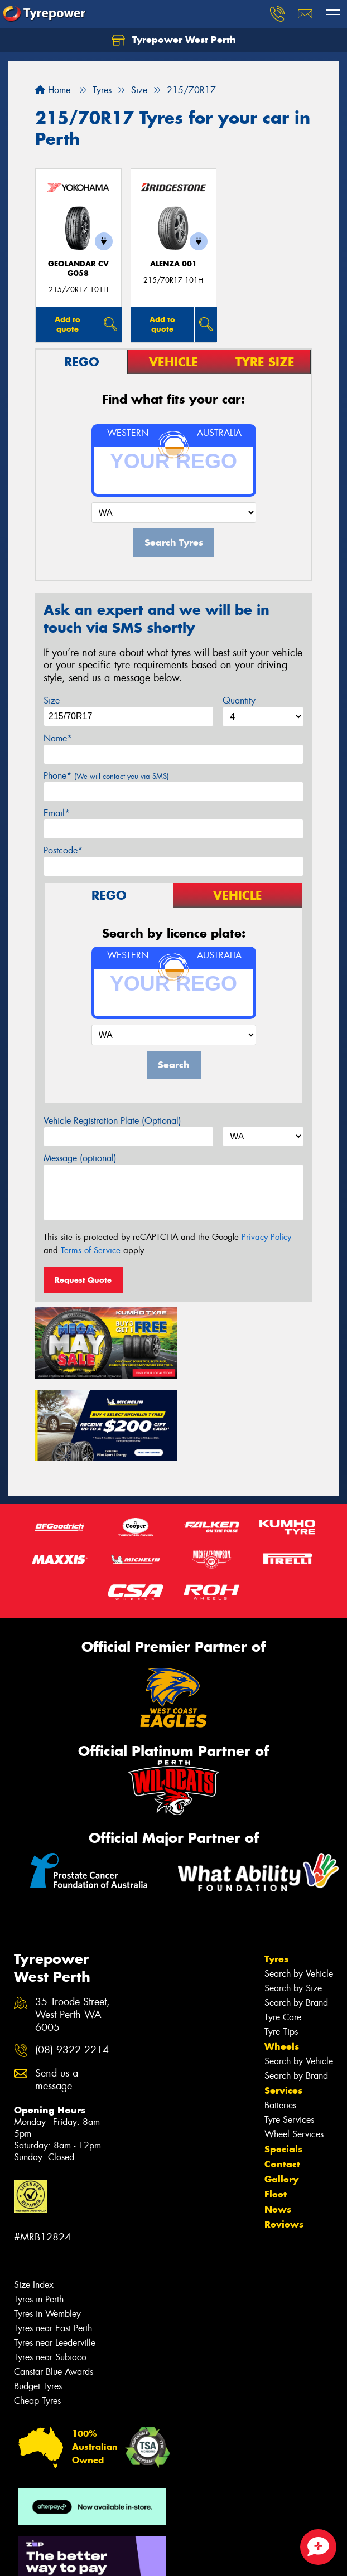 The width and height of the screenshot is (347, 2576). Describe the element at coordinates (79, 2548) in the screenshot. I see `Privacy & Data Policy` at that location.